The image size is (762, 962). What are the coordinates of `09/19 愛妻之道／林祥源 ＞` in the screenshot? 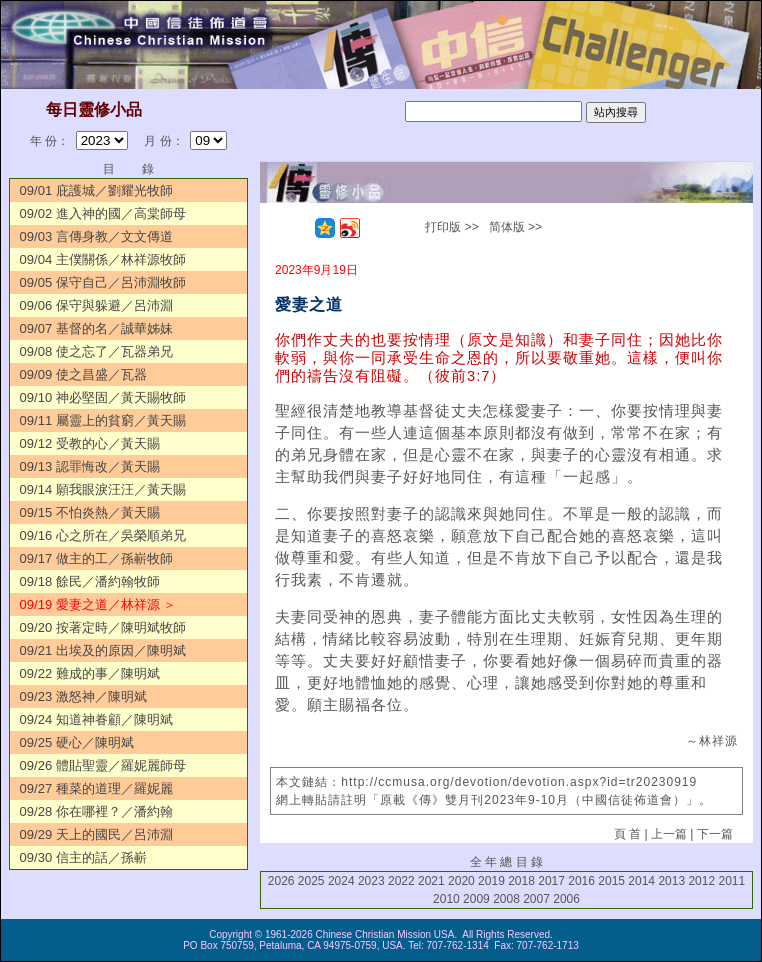 It's located at (98, 604).